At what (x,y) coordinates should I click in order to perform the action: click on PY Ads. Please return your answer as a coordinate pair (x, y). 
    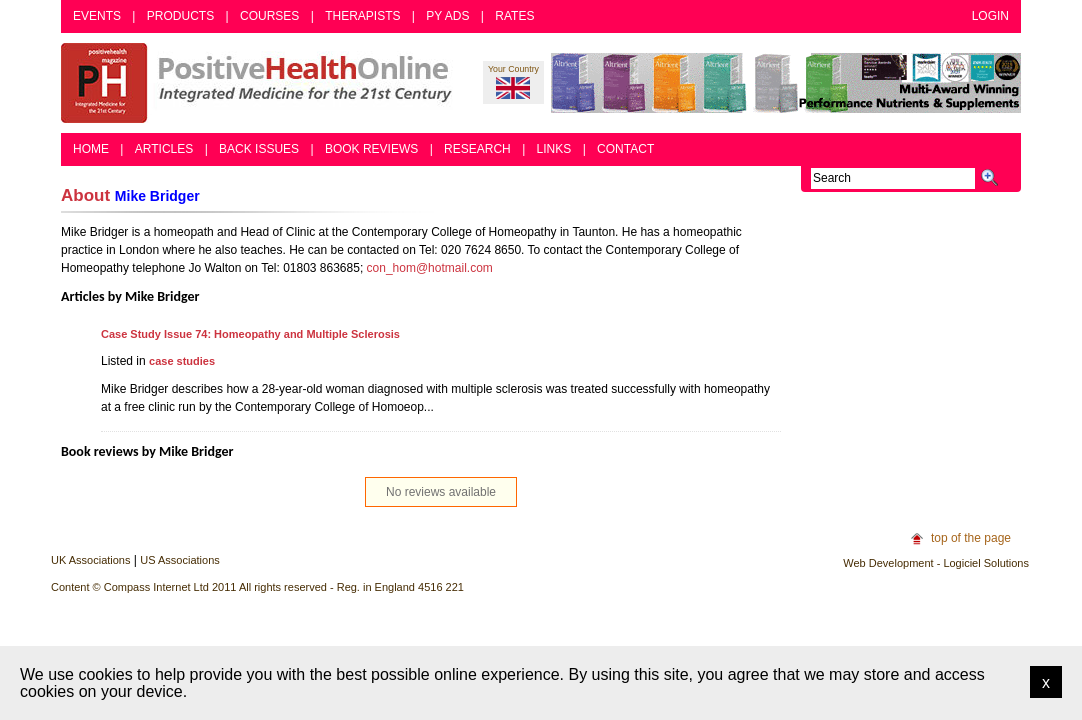
    Looking at the image, I should click on (447, 16).